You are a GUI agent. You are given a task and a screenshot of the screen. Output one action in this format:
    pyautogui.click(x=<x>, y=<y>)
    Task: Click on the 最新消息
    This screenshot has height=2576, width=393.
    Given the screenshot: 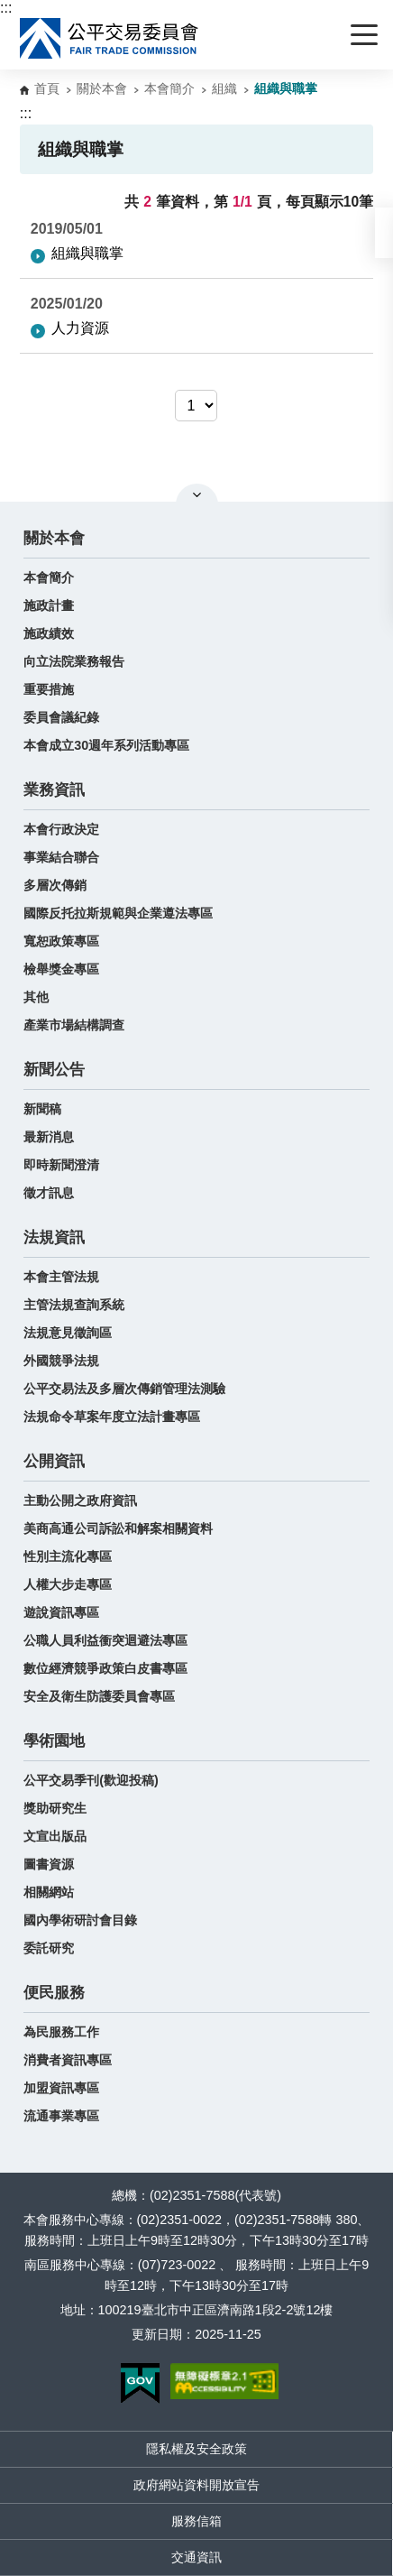 What is the action you would take?
    pyautogui.click(x=48, y=1137)
    